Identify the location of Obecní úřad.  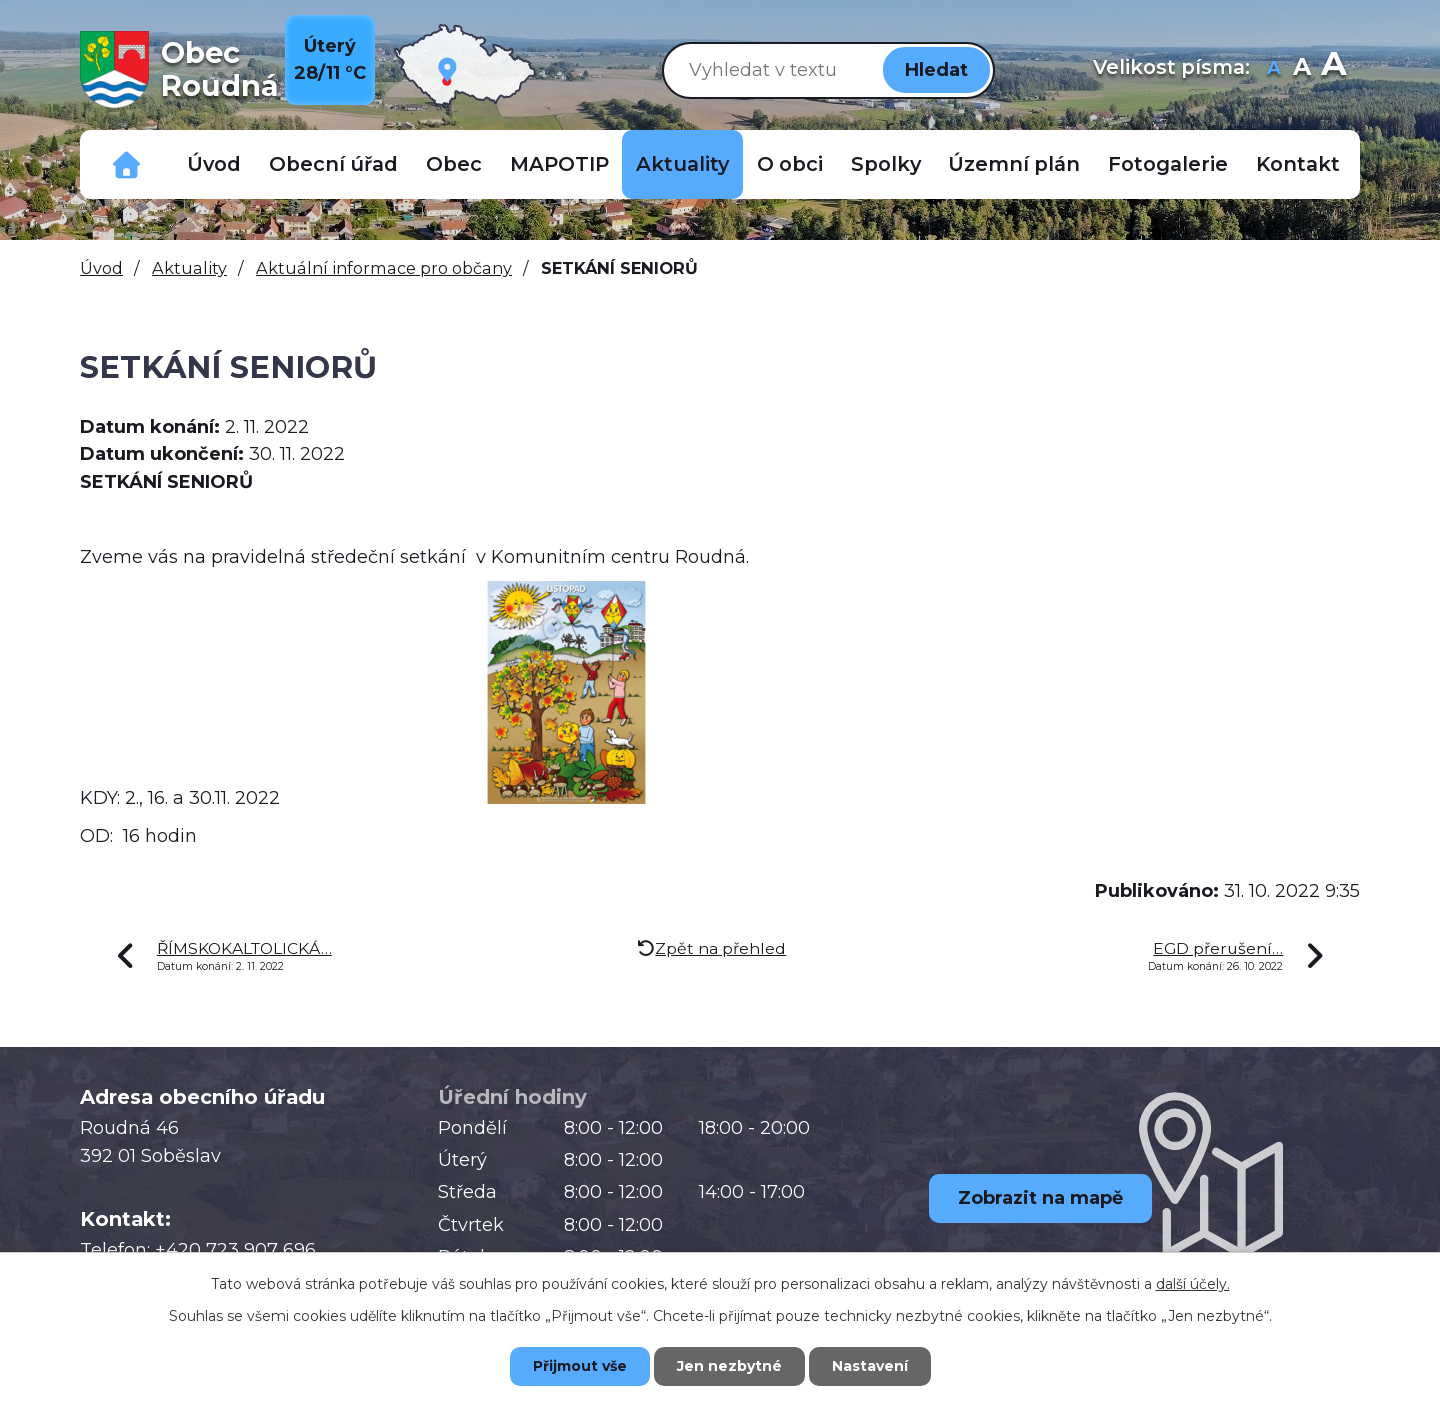
(333, 164).